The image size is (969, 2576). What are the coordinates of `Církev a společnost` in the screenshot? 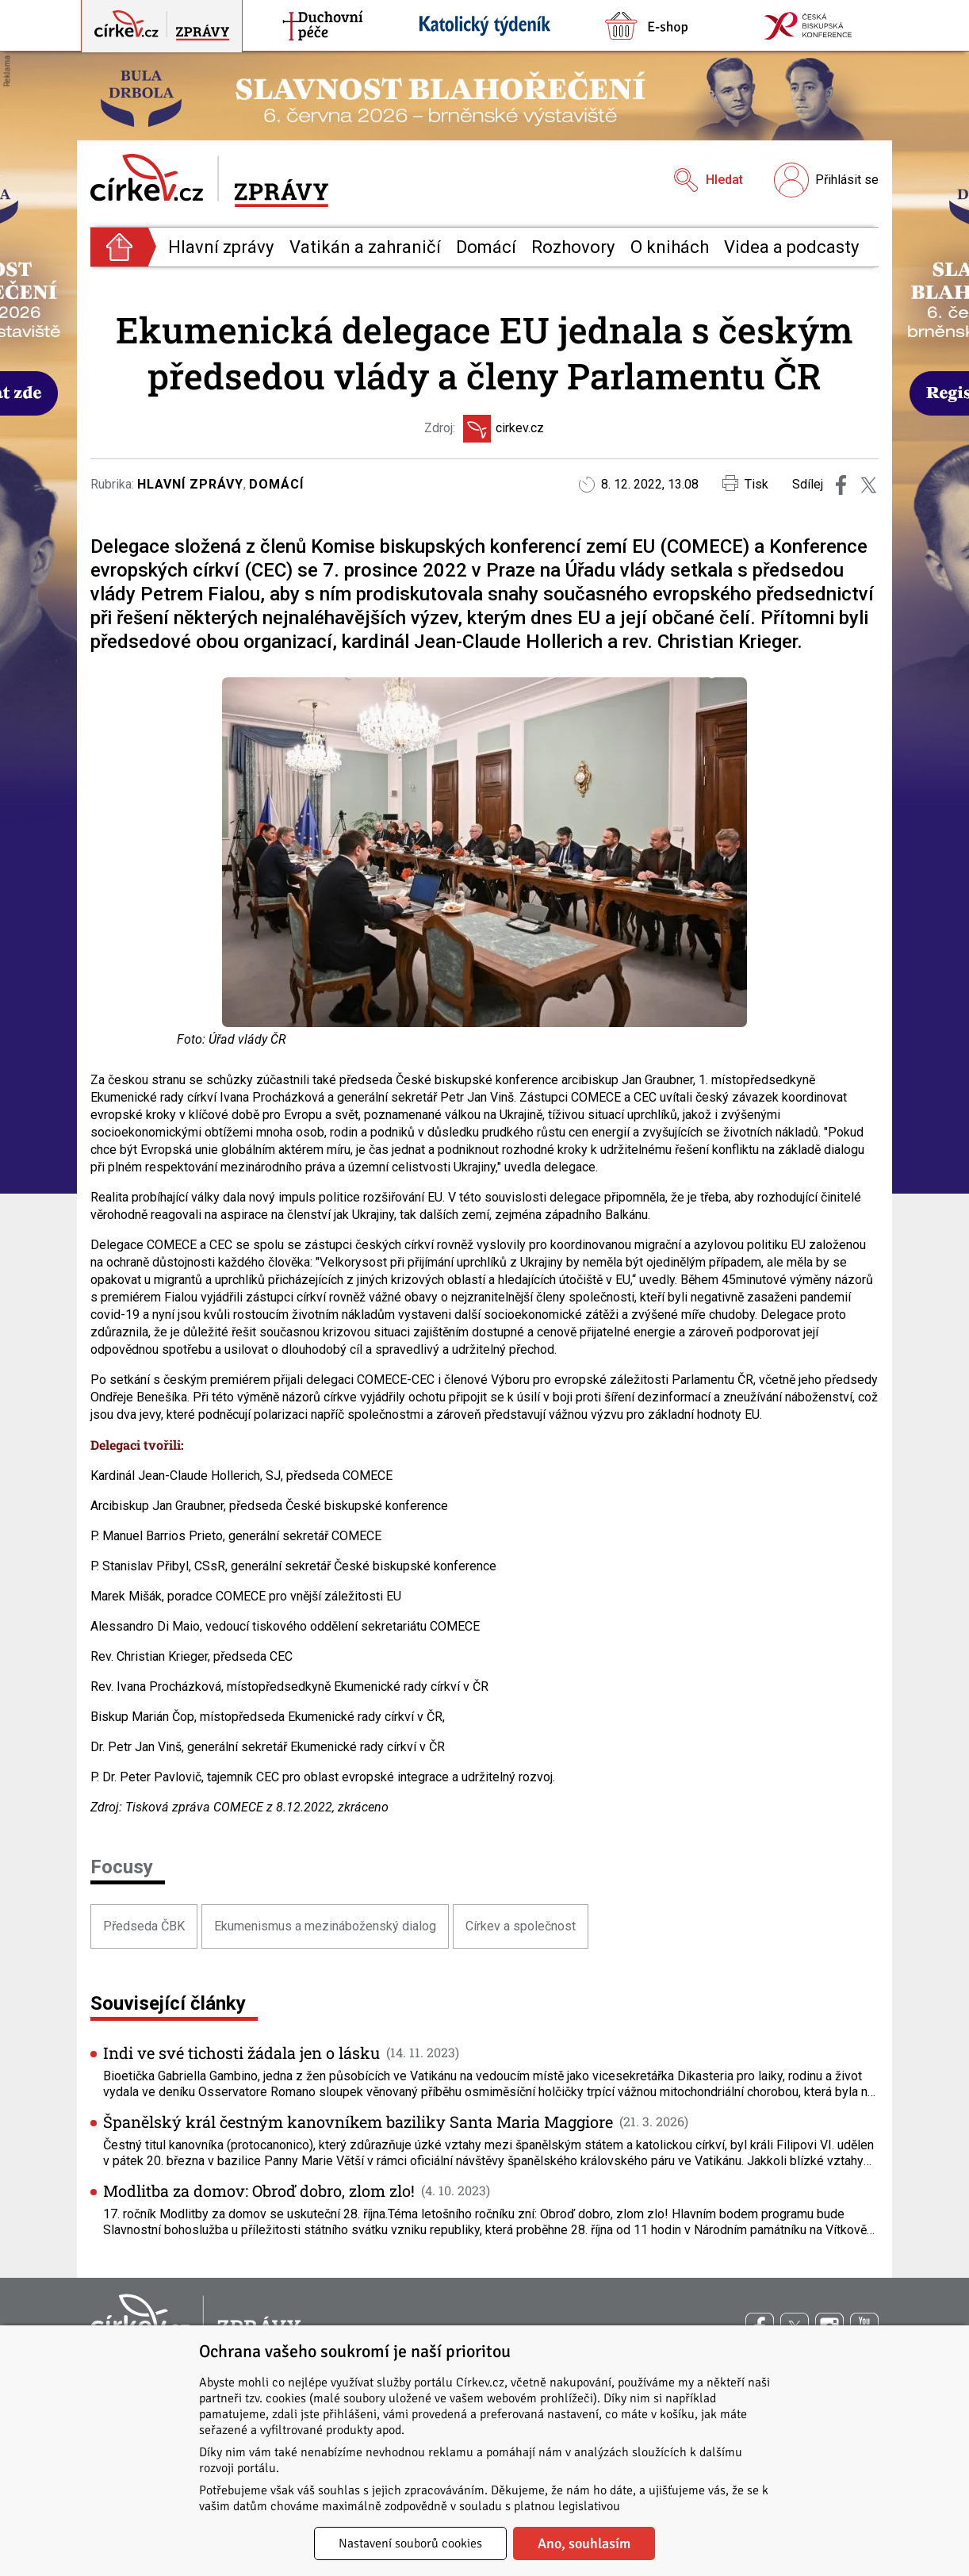 It's located at (520, 1926).